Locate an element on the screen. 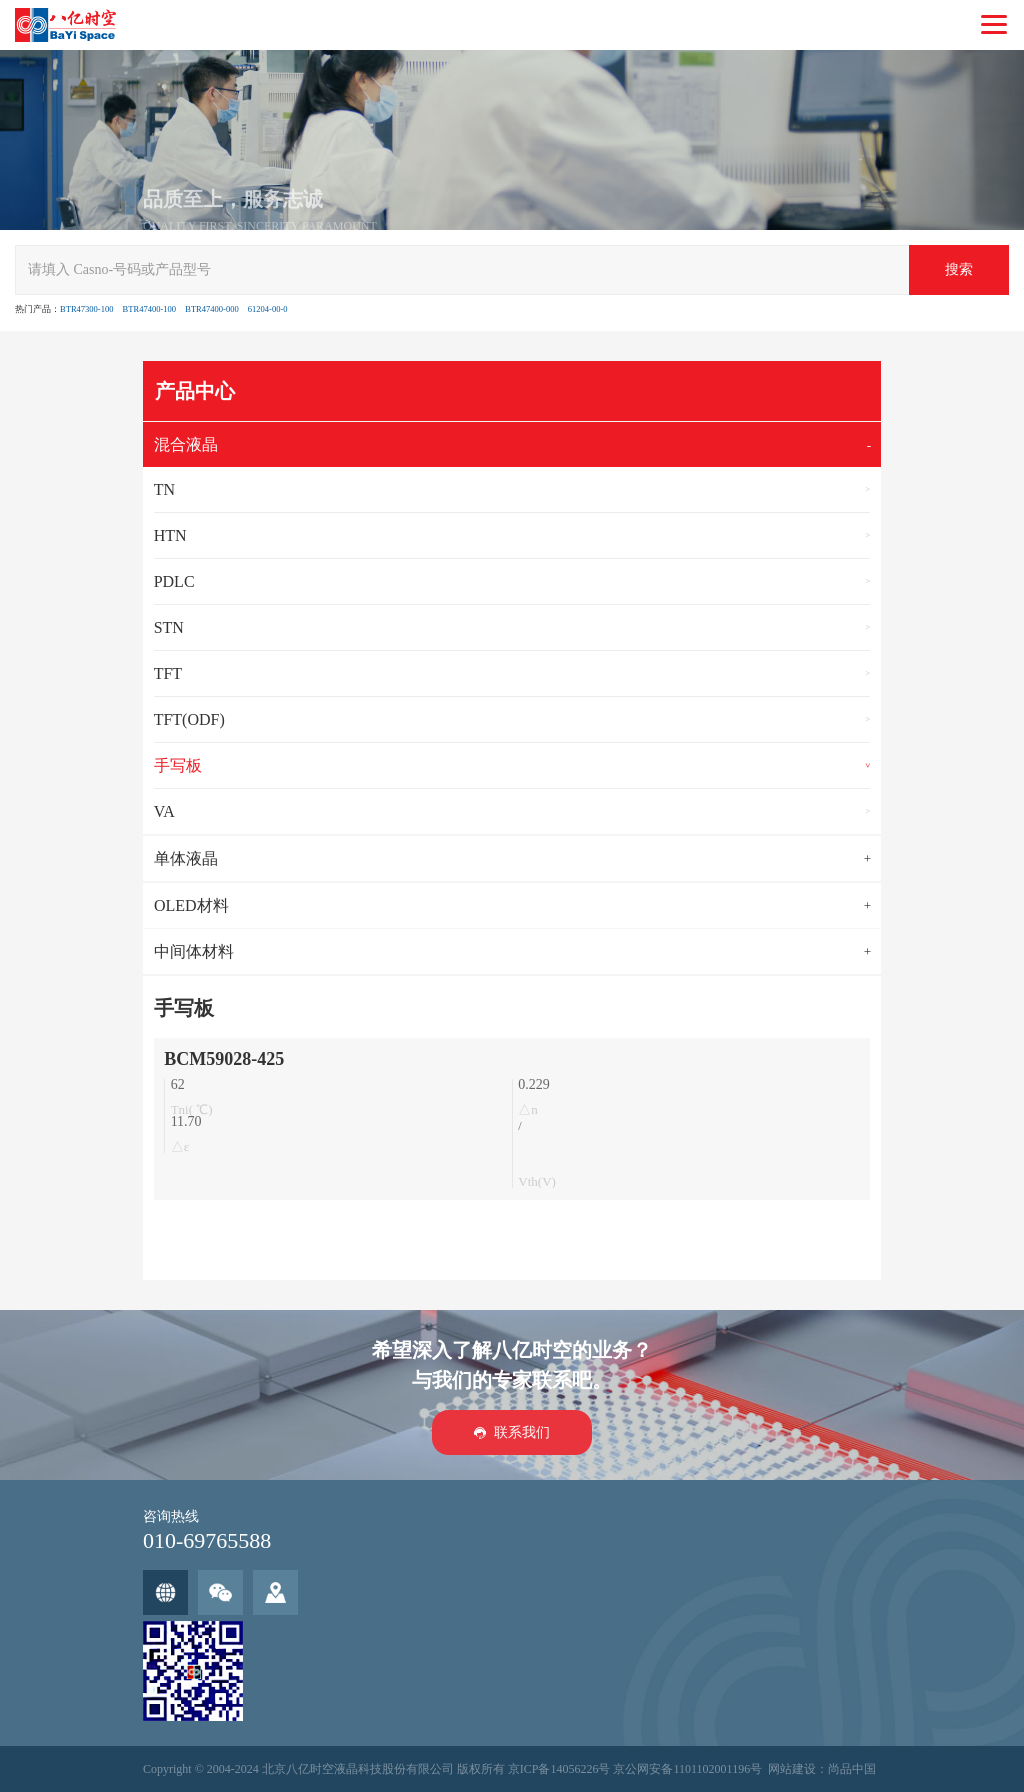 The width and height of the screenshot is (1024, 1792). BTR47300-100 is located at coordinates (86, 309).